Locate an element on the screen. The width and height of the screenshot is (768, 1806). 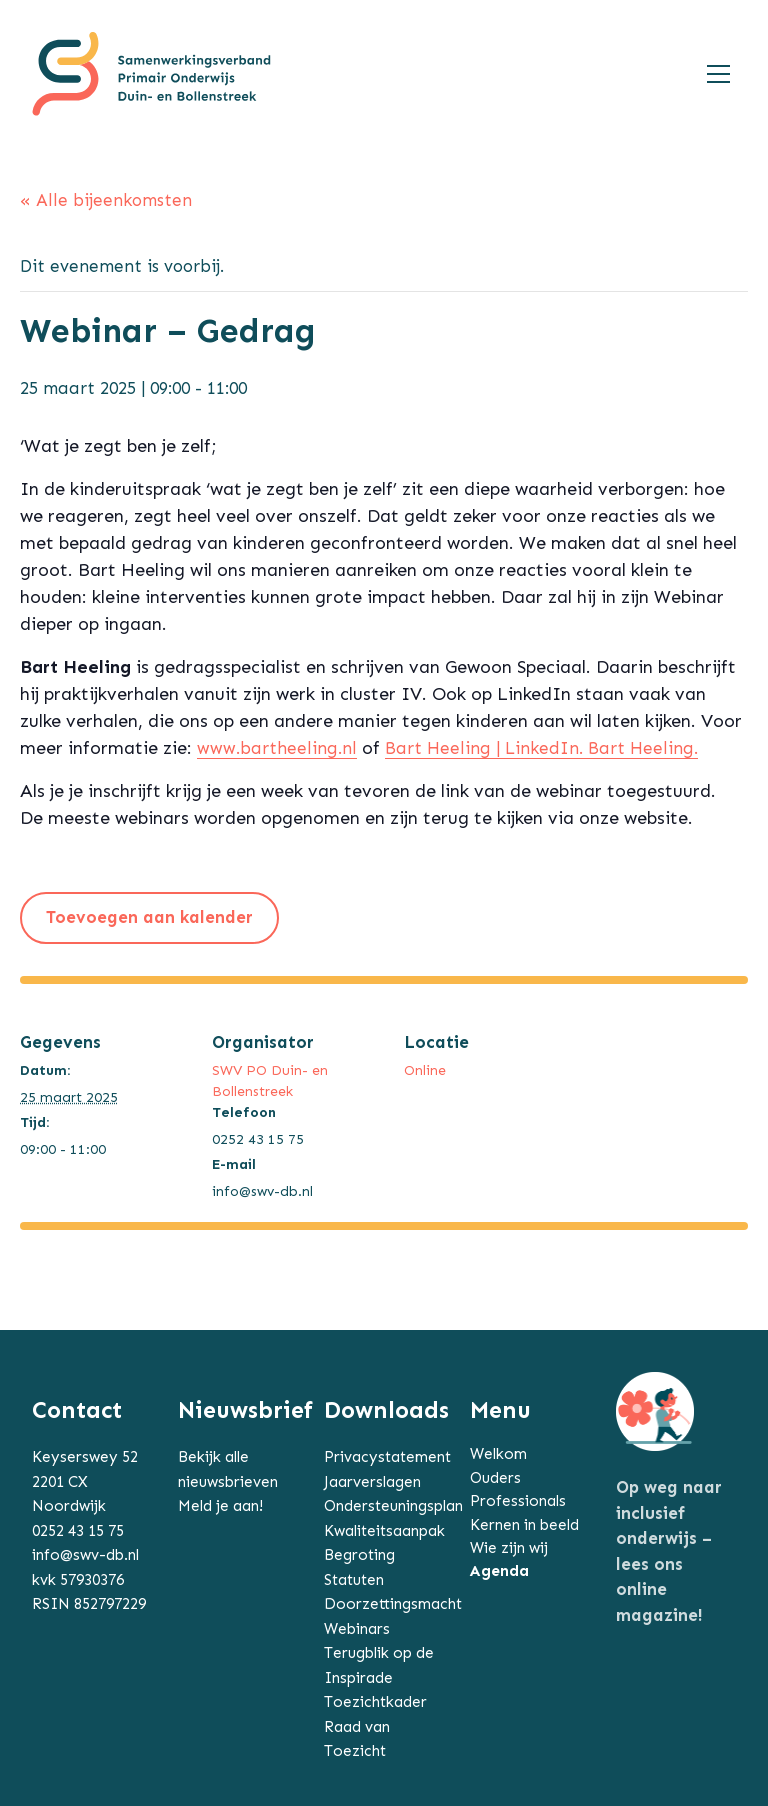
Webinars is located at coordinates (357, 1629).